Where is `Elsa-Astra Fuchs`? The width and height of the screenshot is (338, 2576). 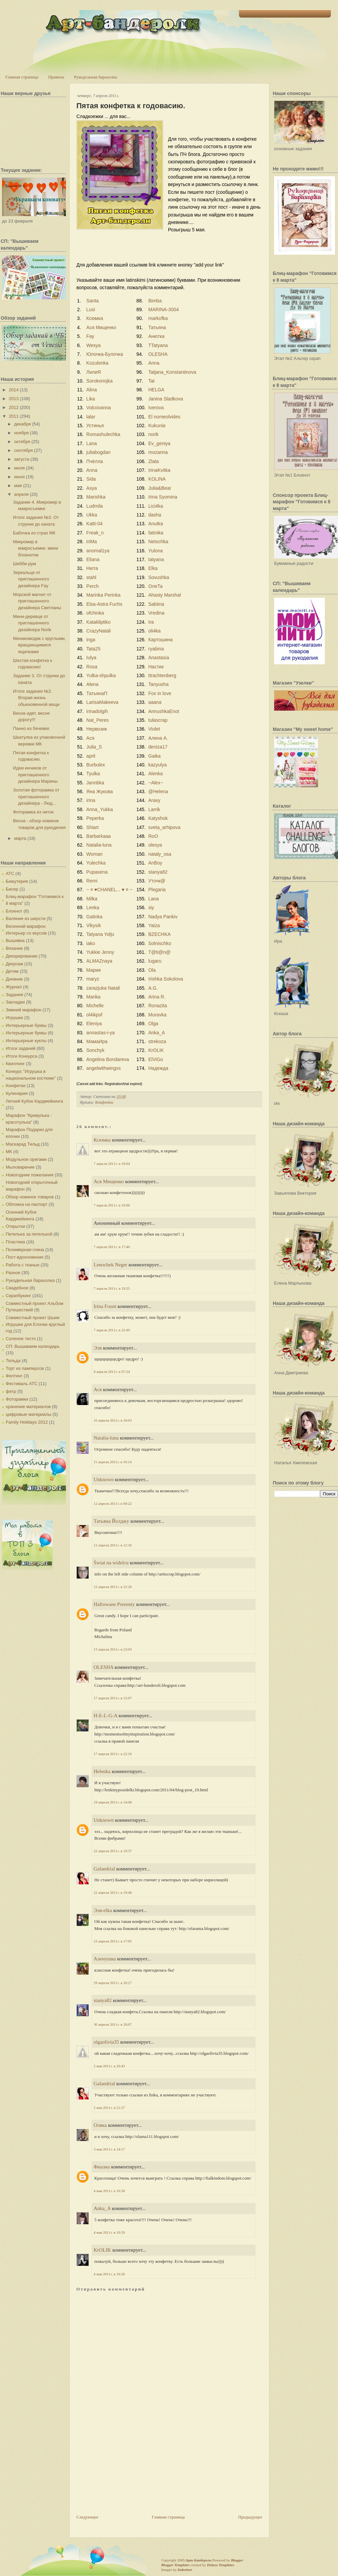
Elsa-Astra Fuchs is located at coordinates (104, 604).